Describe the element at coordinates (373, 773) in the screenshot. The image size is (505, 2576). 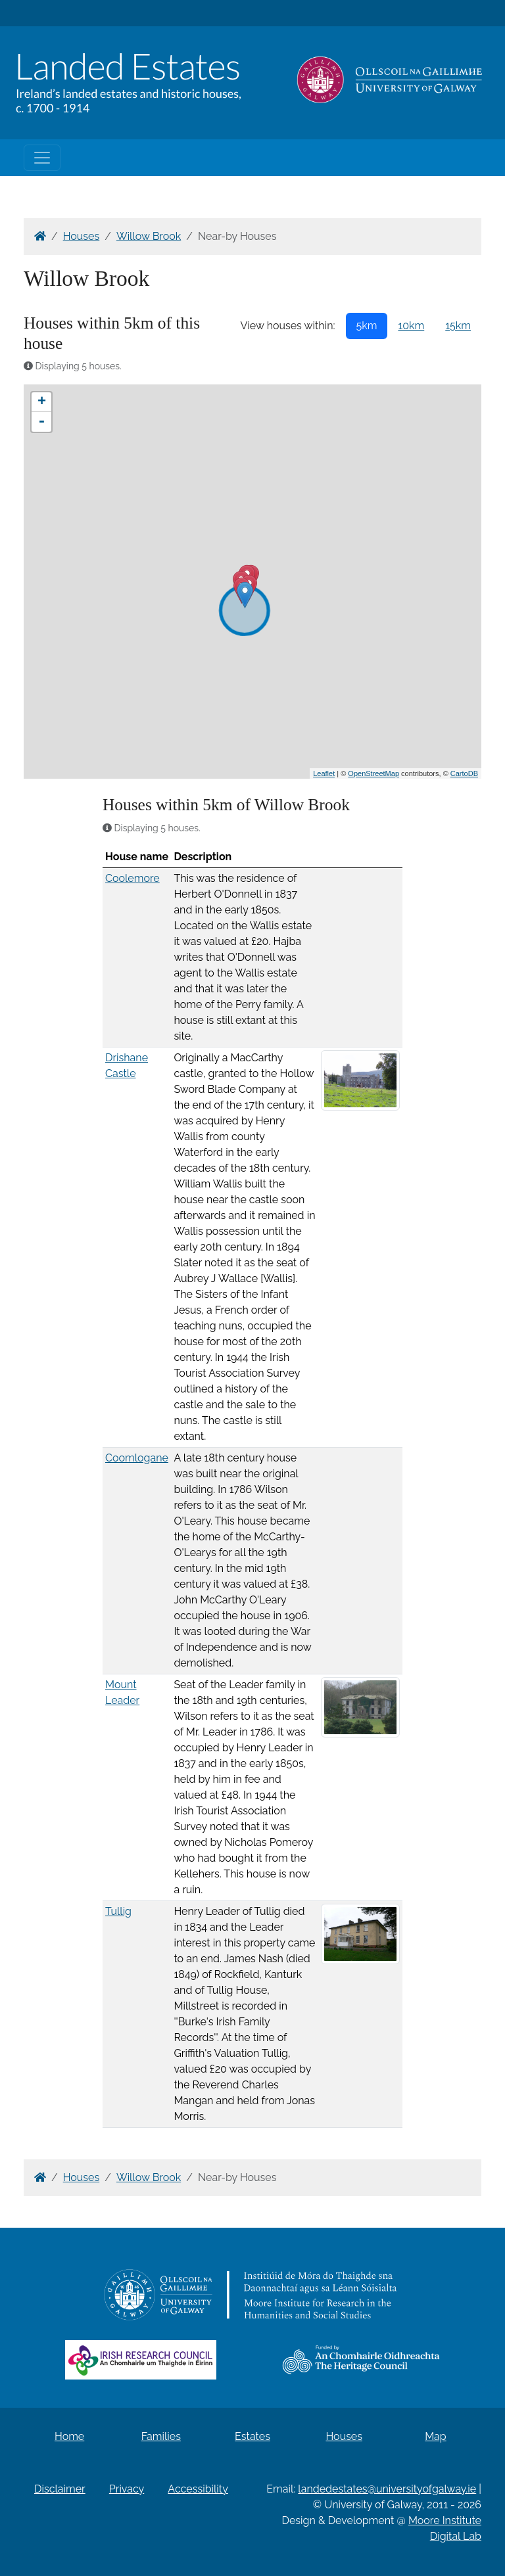
I see `OpenStreetMap` at that location.